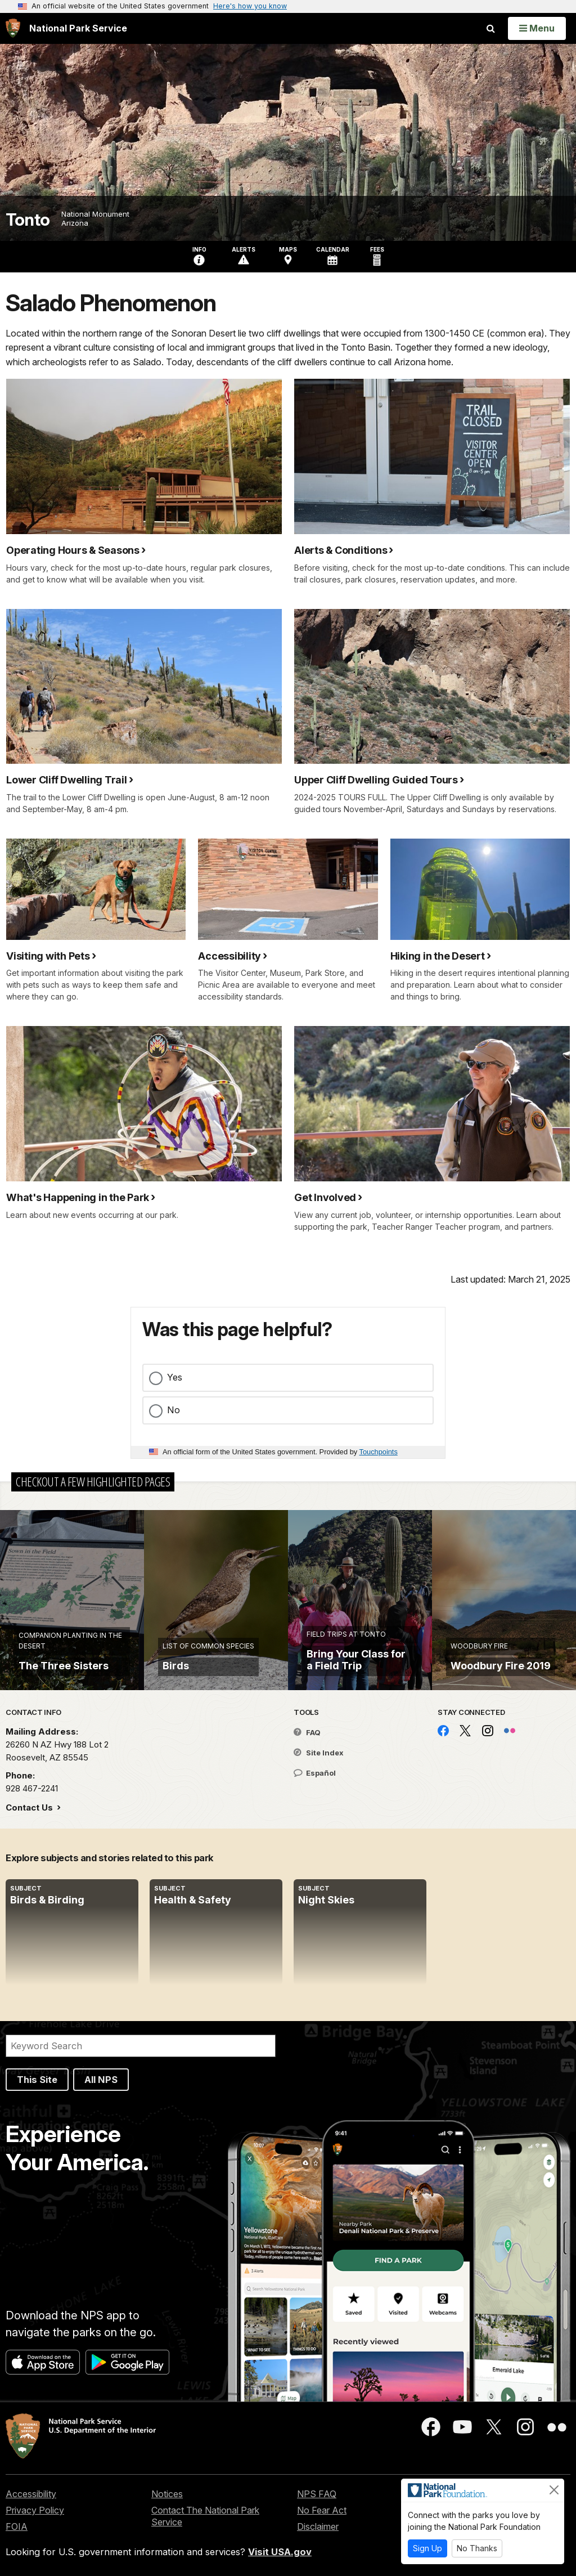 This screenshot has width=576, height=2576. Describe the element at coordinates (28, 219) in the screenshot. I see `Tonto` at that location.